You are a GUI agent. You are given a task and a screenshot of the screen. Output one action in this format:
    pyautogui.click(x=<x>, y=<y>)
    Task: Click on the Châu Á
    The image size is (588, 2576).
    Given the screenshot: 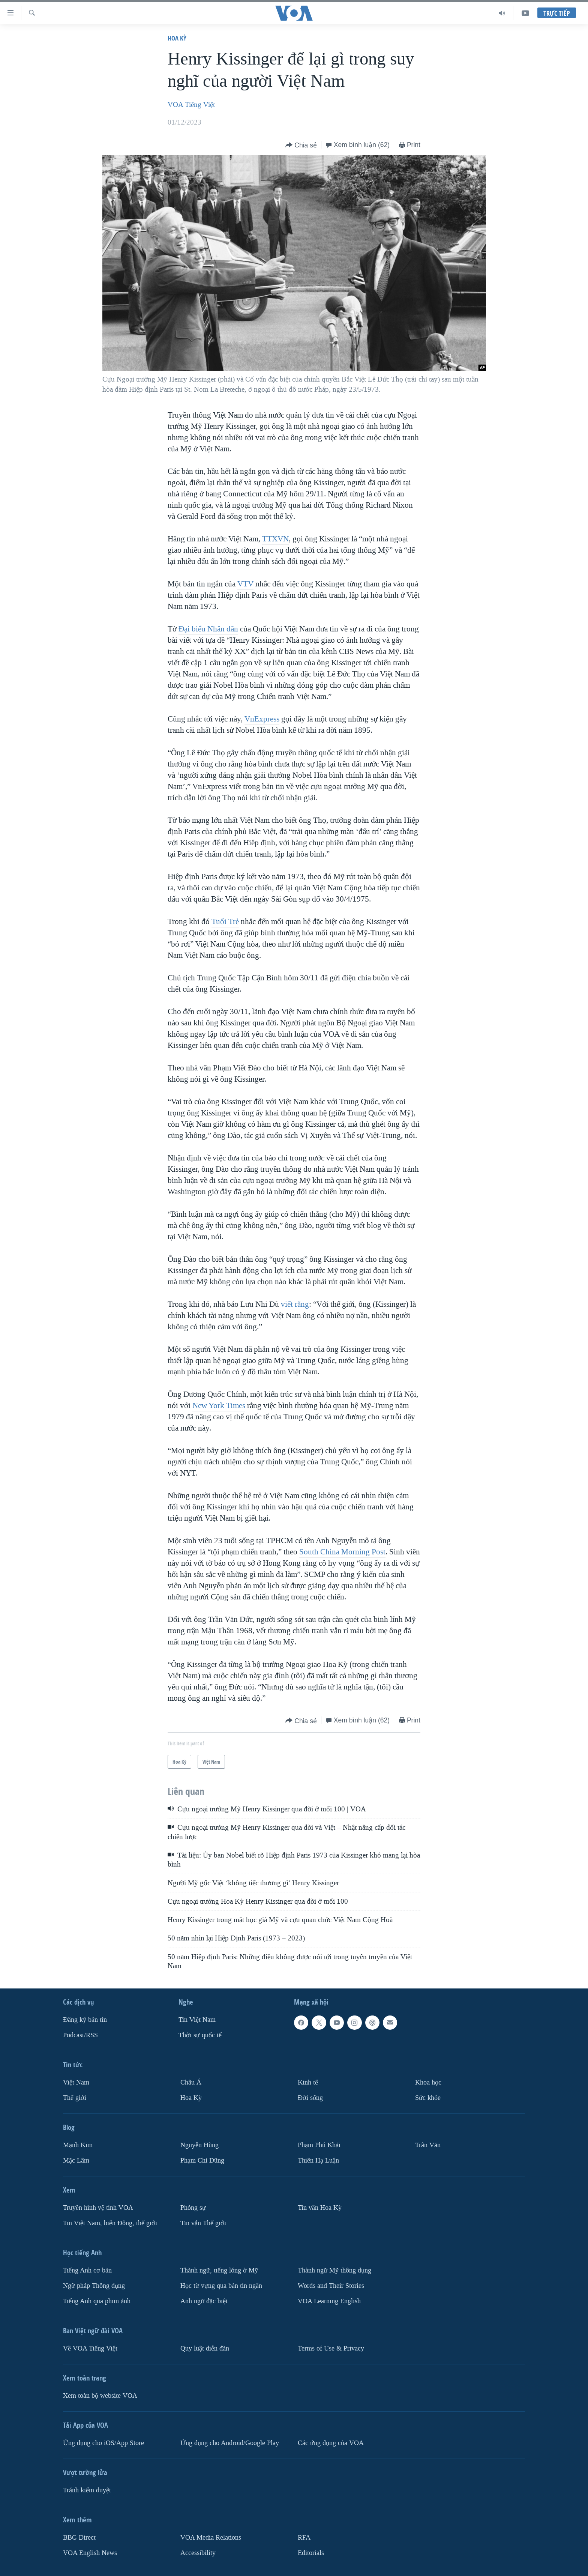 What is the action you would take?
    pyautogui.click(x=190, y=2082)
    